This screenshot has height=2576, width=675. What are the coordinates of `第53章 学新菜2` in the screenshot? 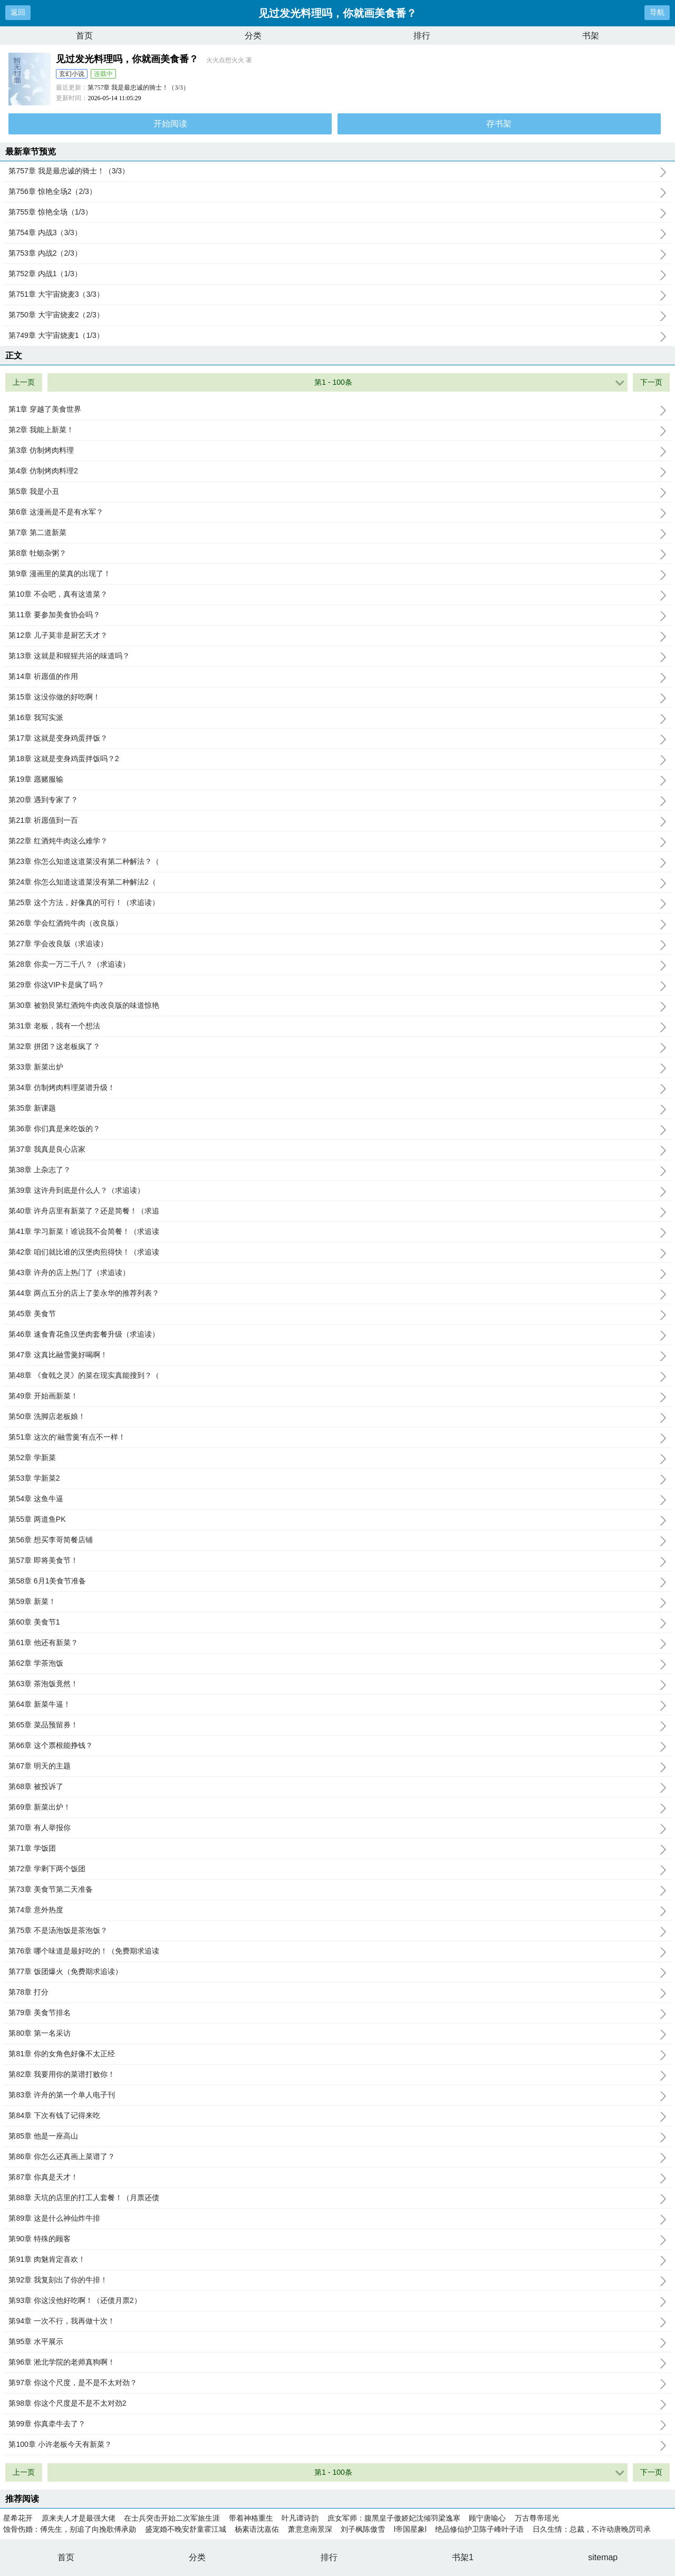 It's located at (337, 1478).